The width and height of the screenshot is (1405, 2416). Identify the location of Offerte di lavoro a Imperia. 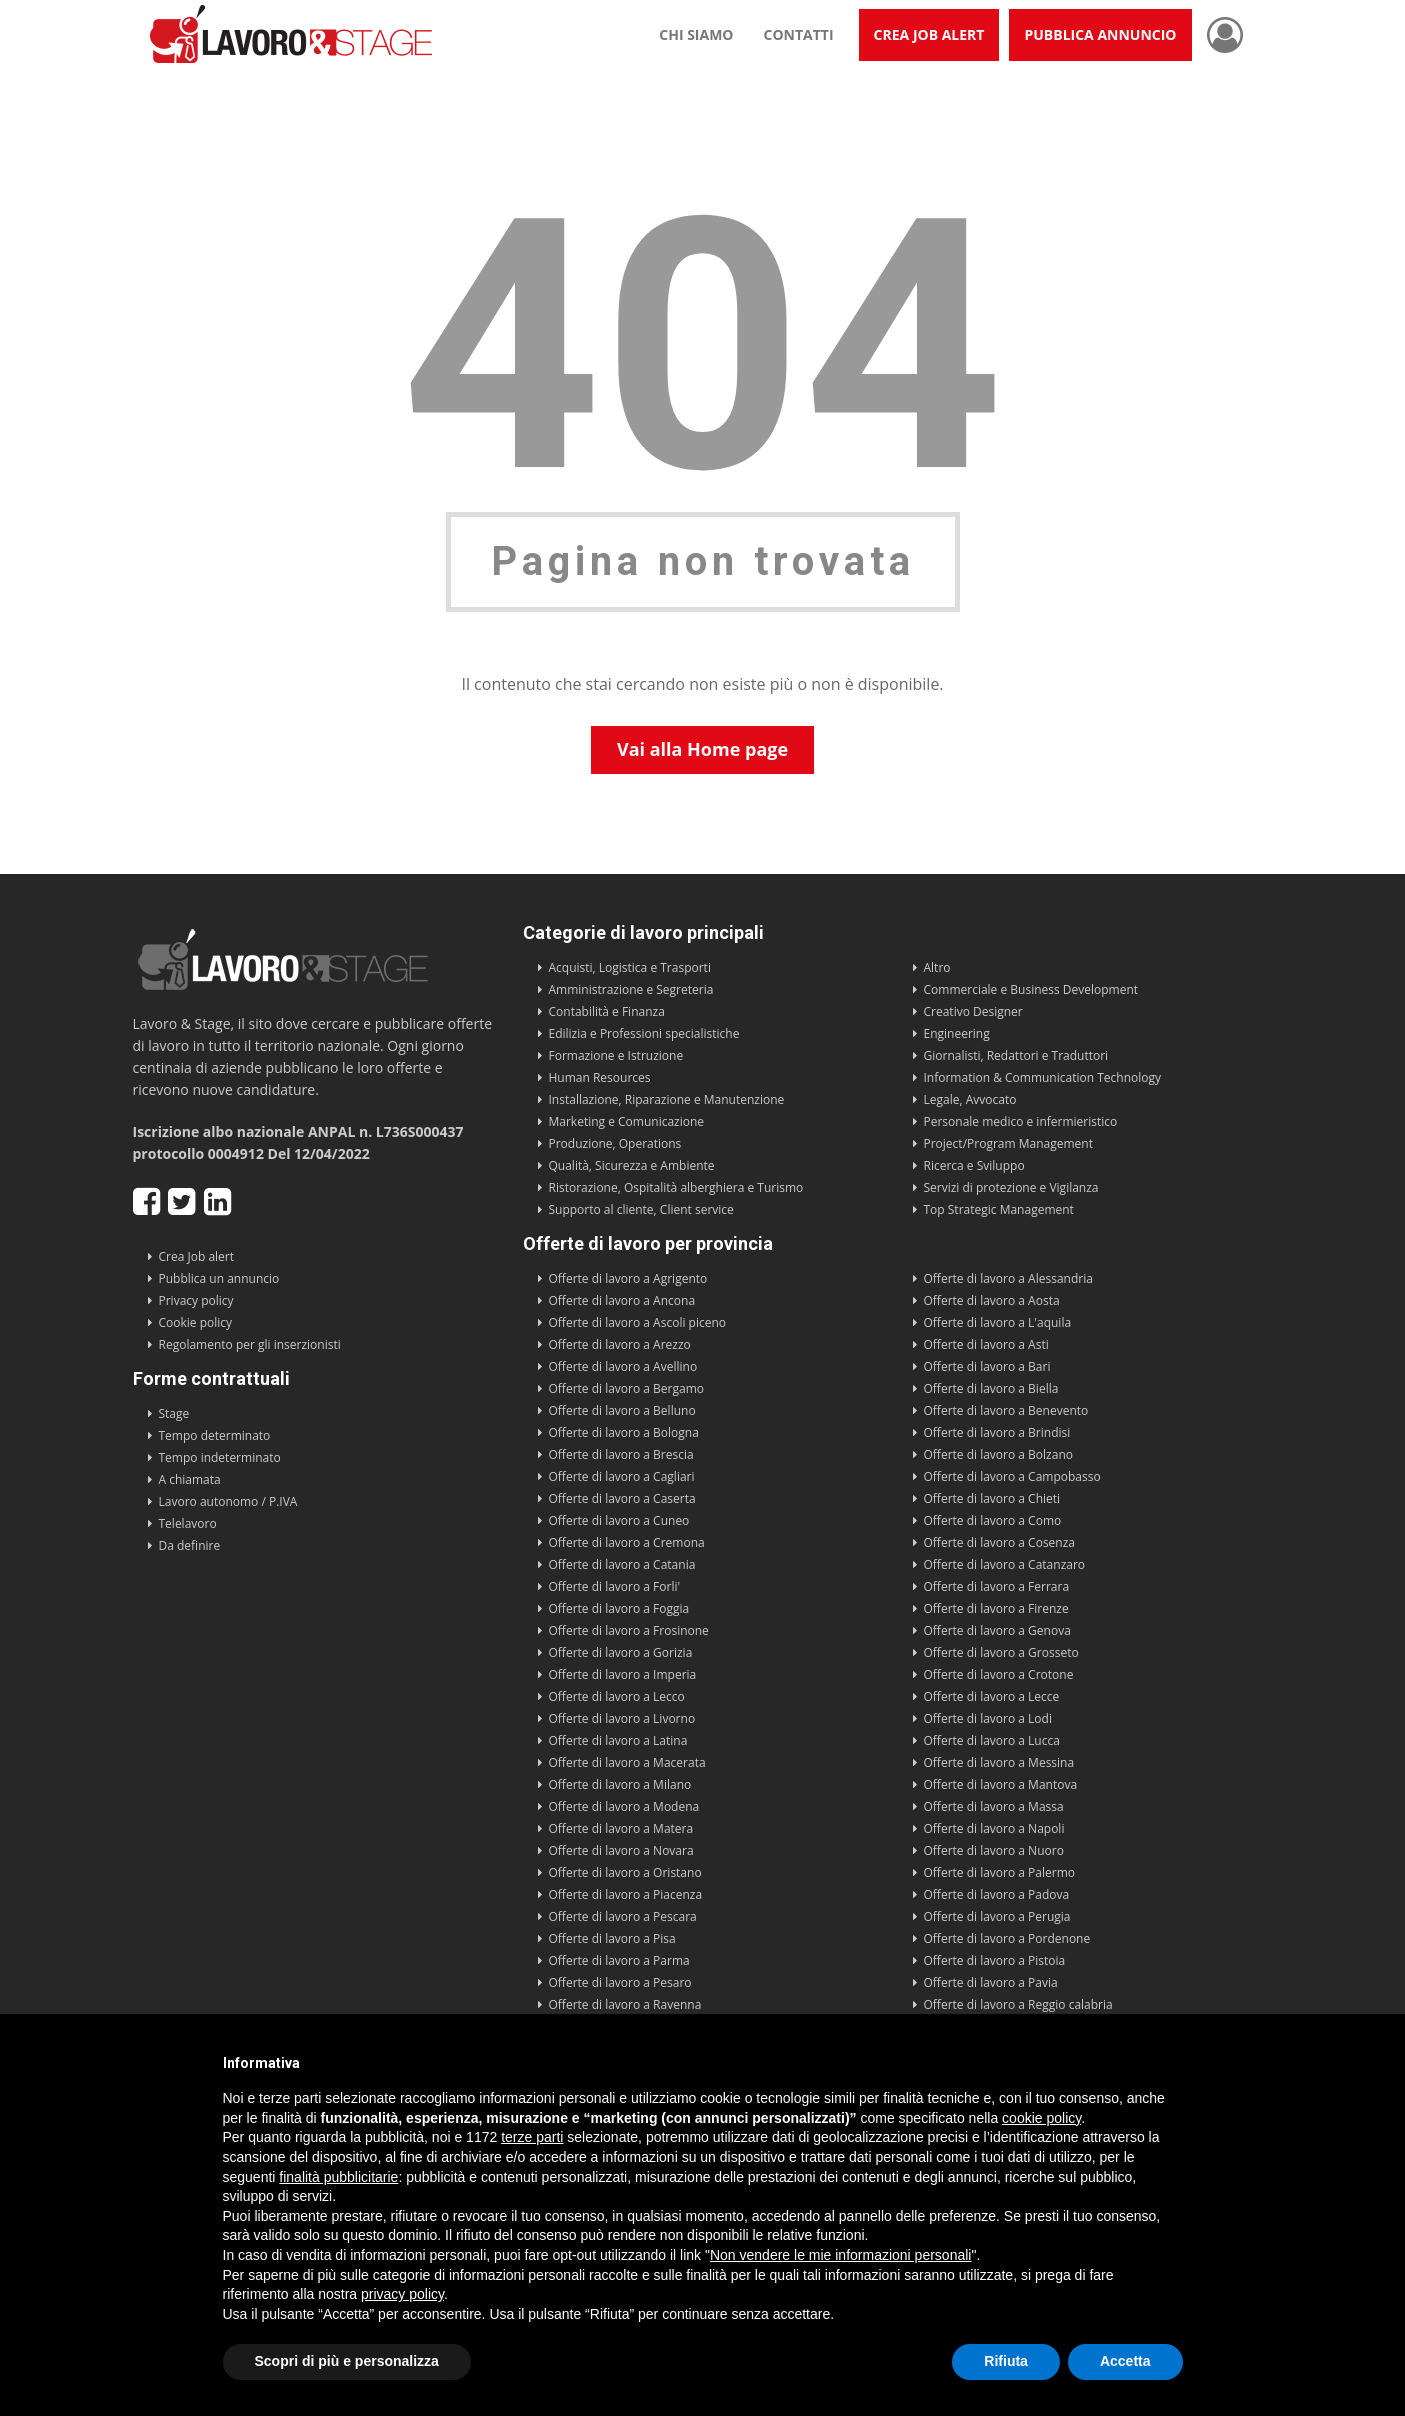
(623, 1674).